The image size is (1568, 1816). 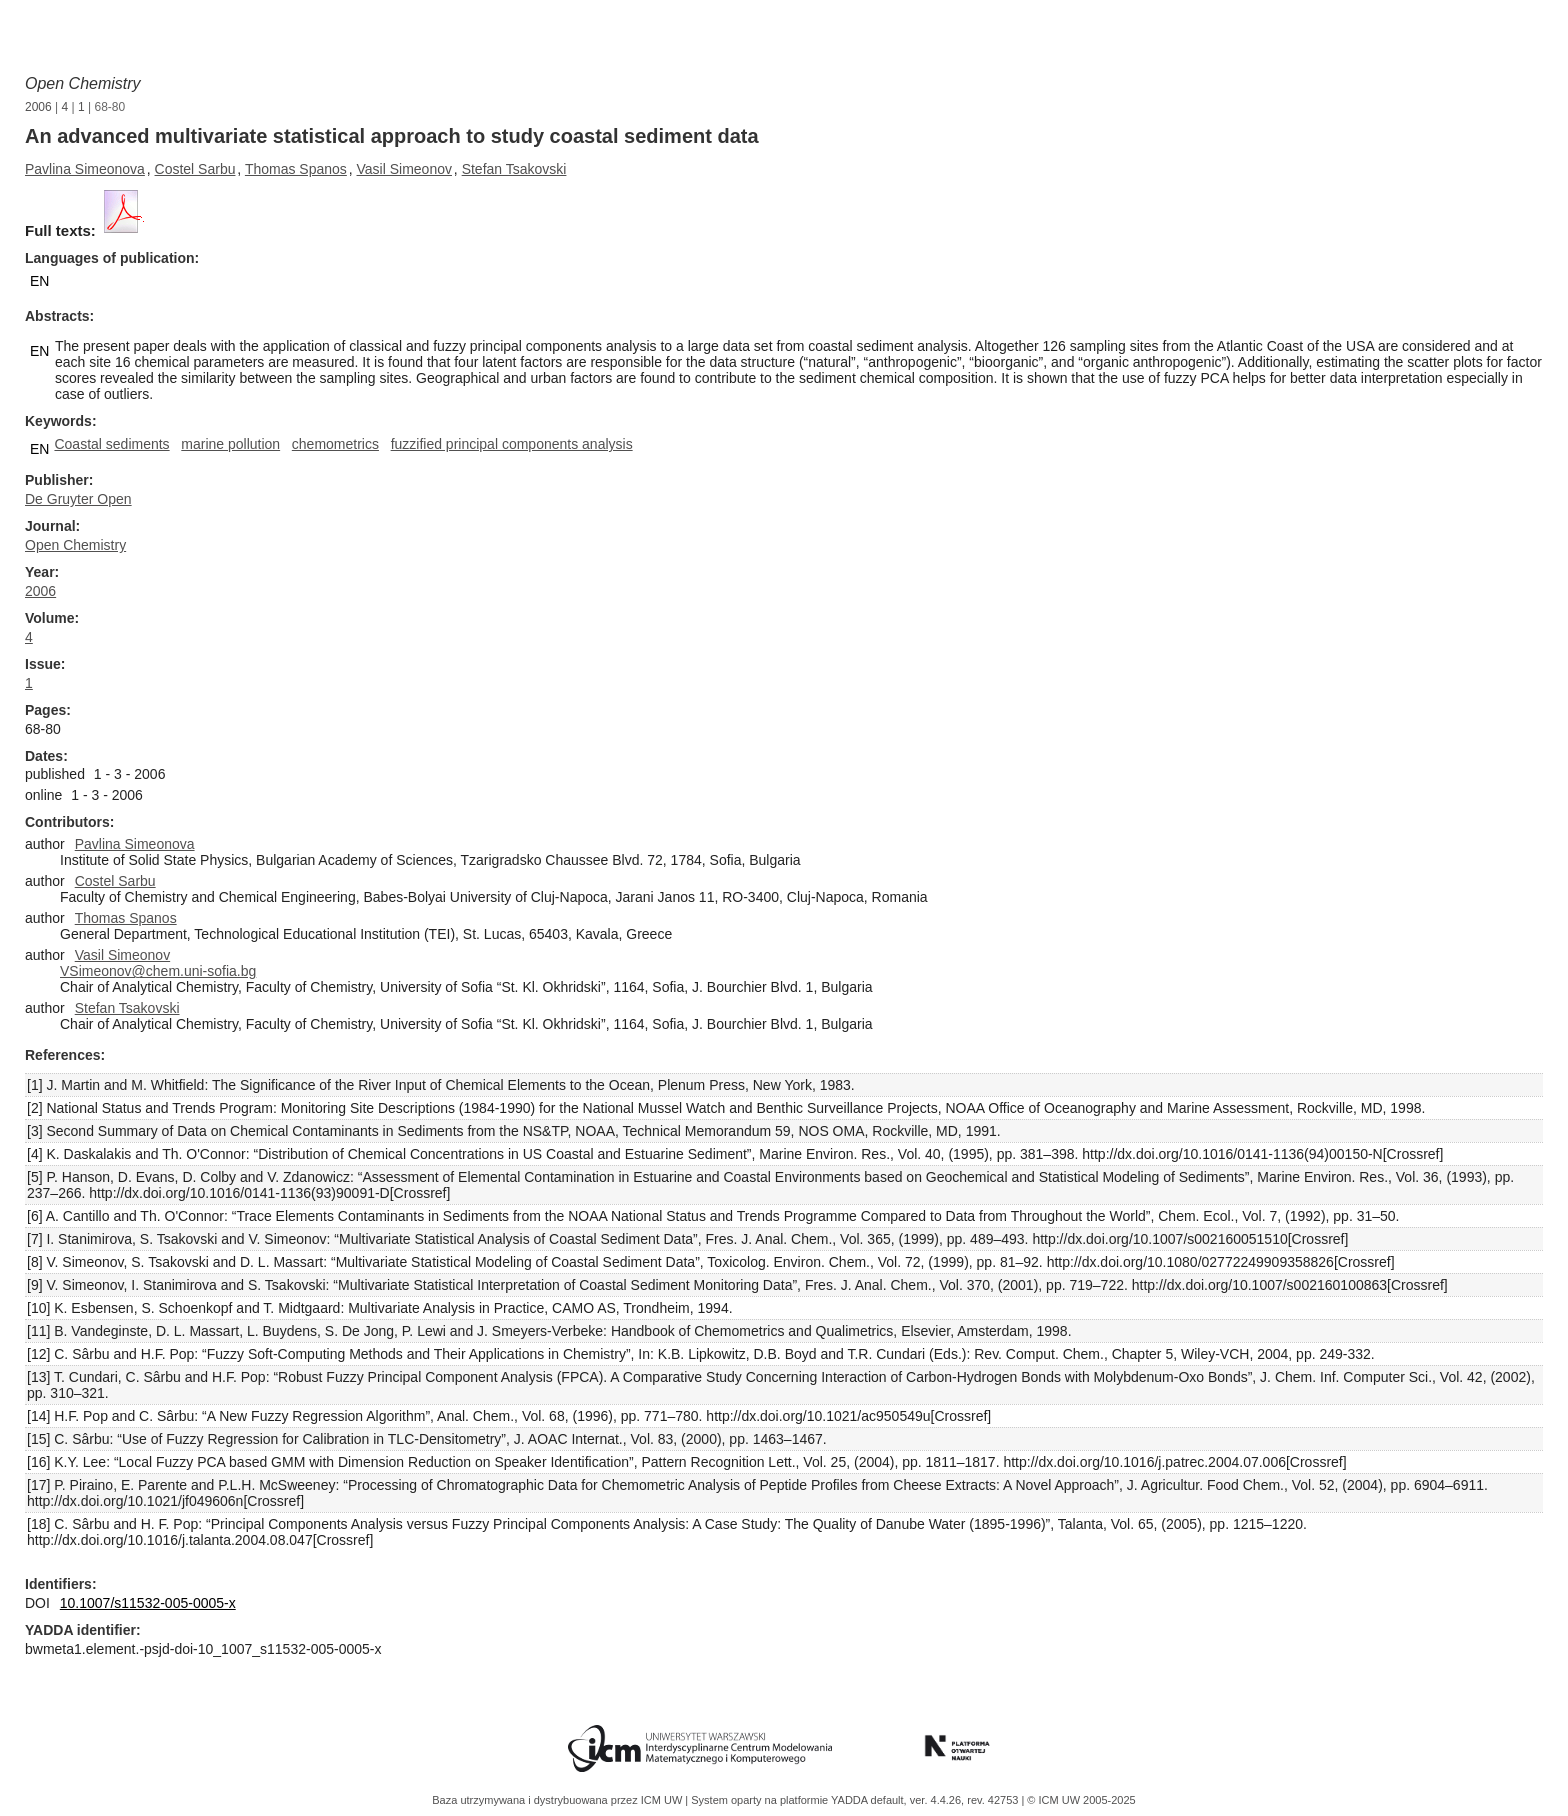 What do you see at coordinates (148, 1603) in the screenshot?
I see `10.1007/s11532-005-0005-x` at bounding box center [148, 1603].